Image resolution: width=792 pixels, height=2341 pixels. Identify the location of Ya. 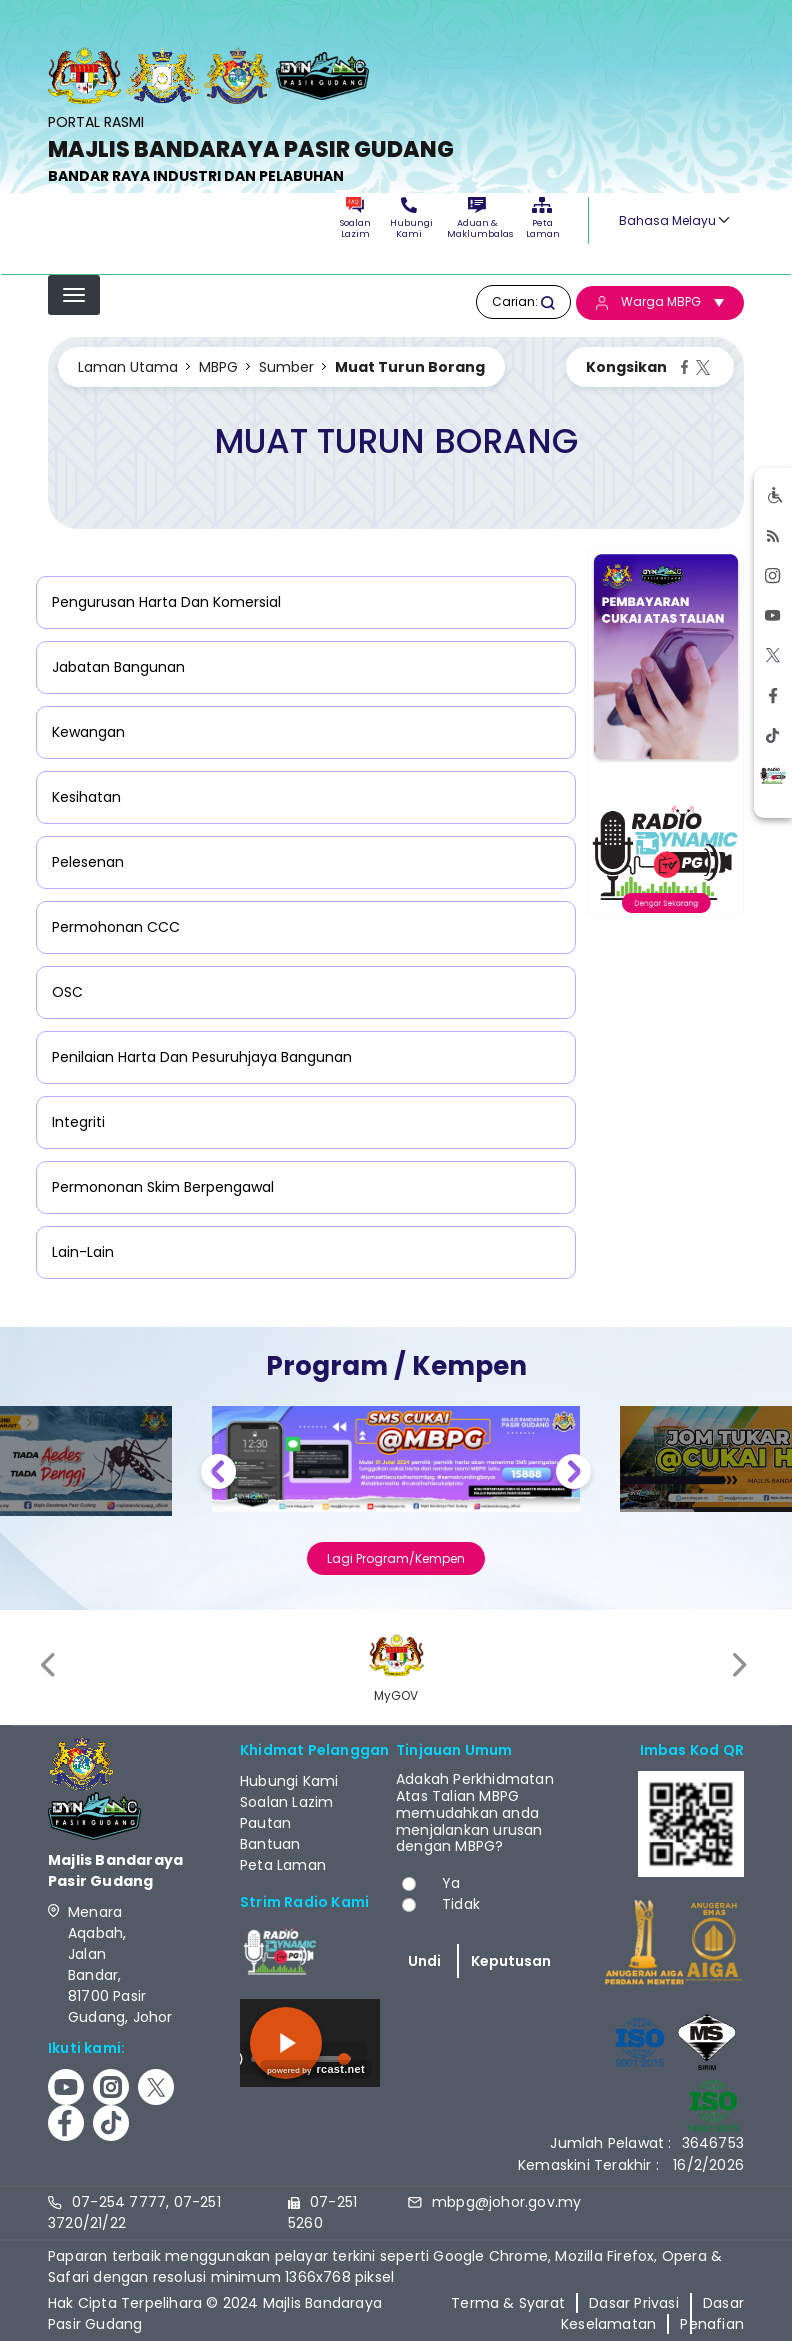
(451, 1883).